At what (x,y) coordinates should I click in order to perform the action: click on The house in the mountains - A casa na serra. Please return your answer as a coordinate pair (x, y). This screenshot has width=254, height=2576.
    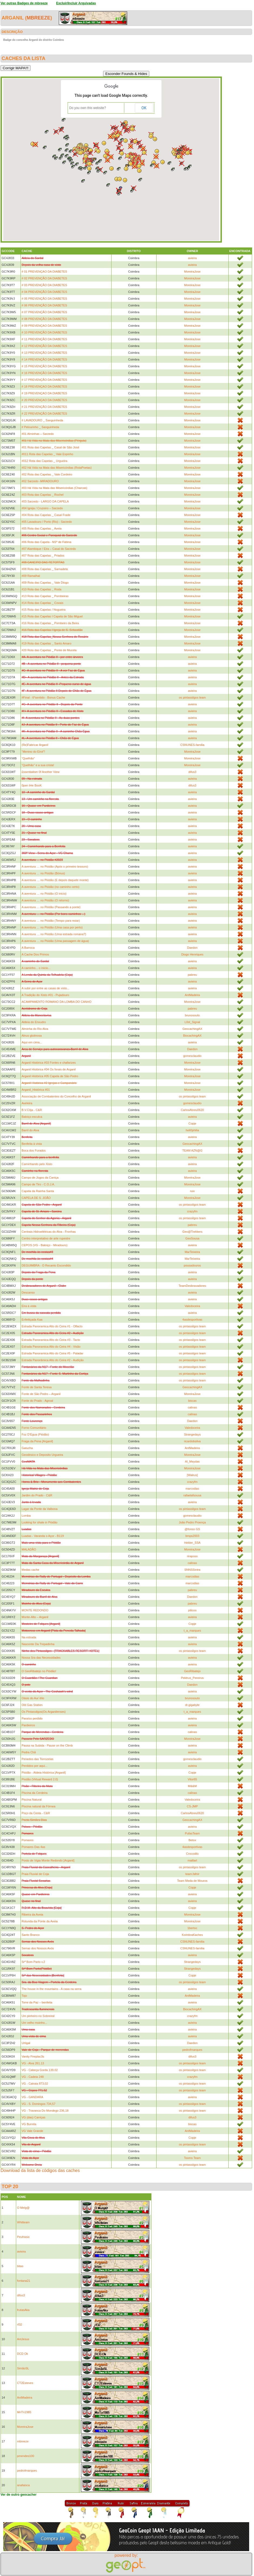
    Looking at the image, I should click on (51, 1988).